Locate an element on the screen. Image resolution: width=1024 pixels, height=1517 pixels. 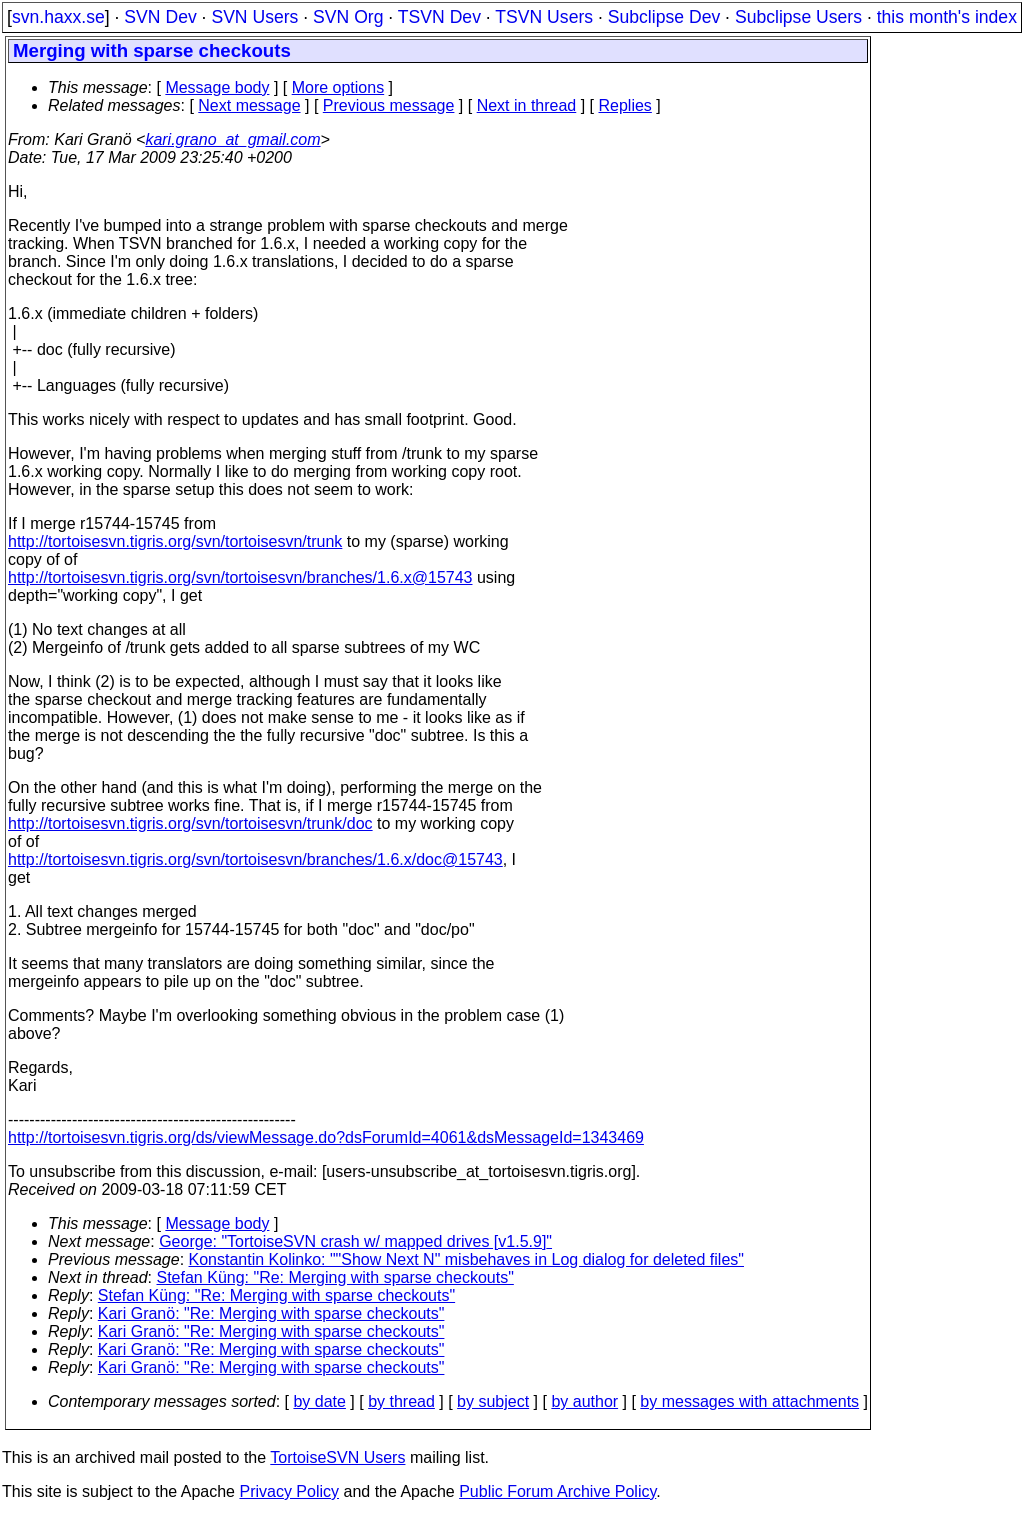
SVN Dev is located at coordinates (160, 17).